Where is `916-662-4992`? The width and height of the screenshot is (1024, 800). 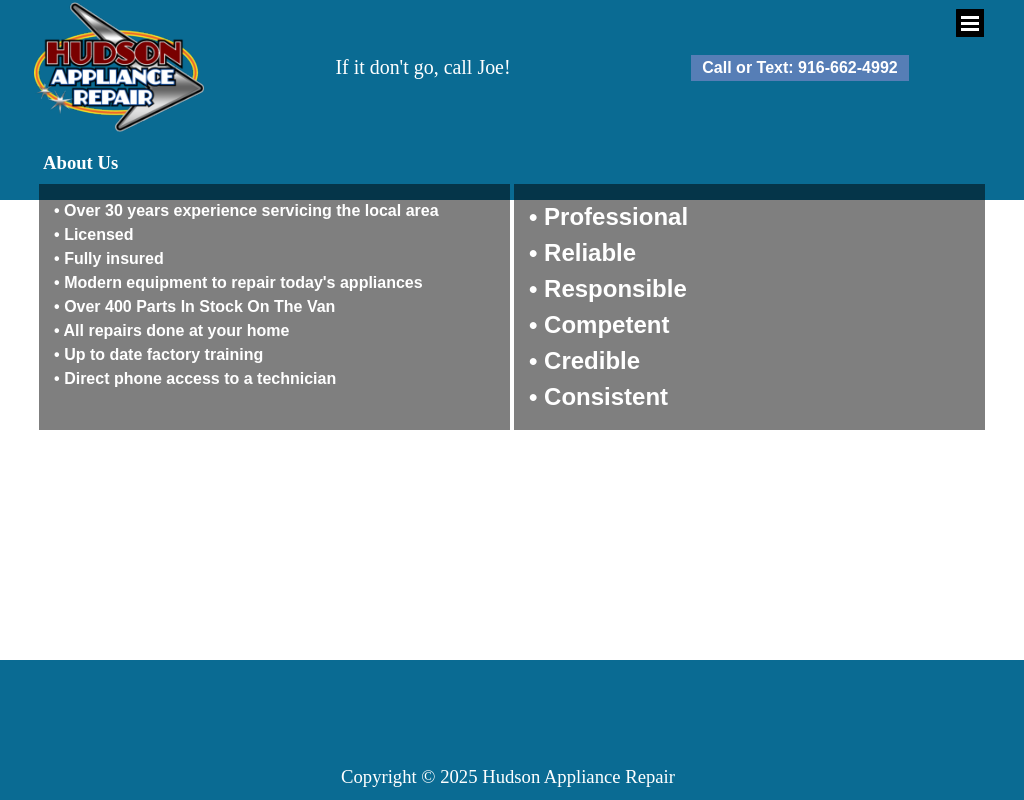 916-662-4992 is located at coordinates (848, 67).